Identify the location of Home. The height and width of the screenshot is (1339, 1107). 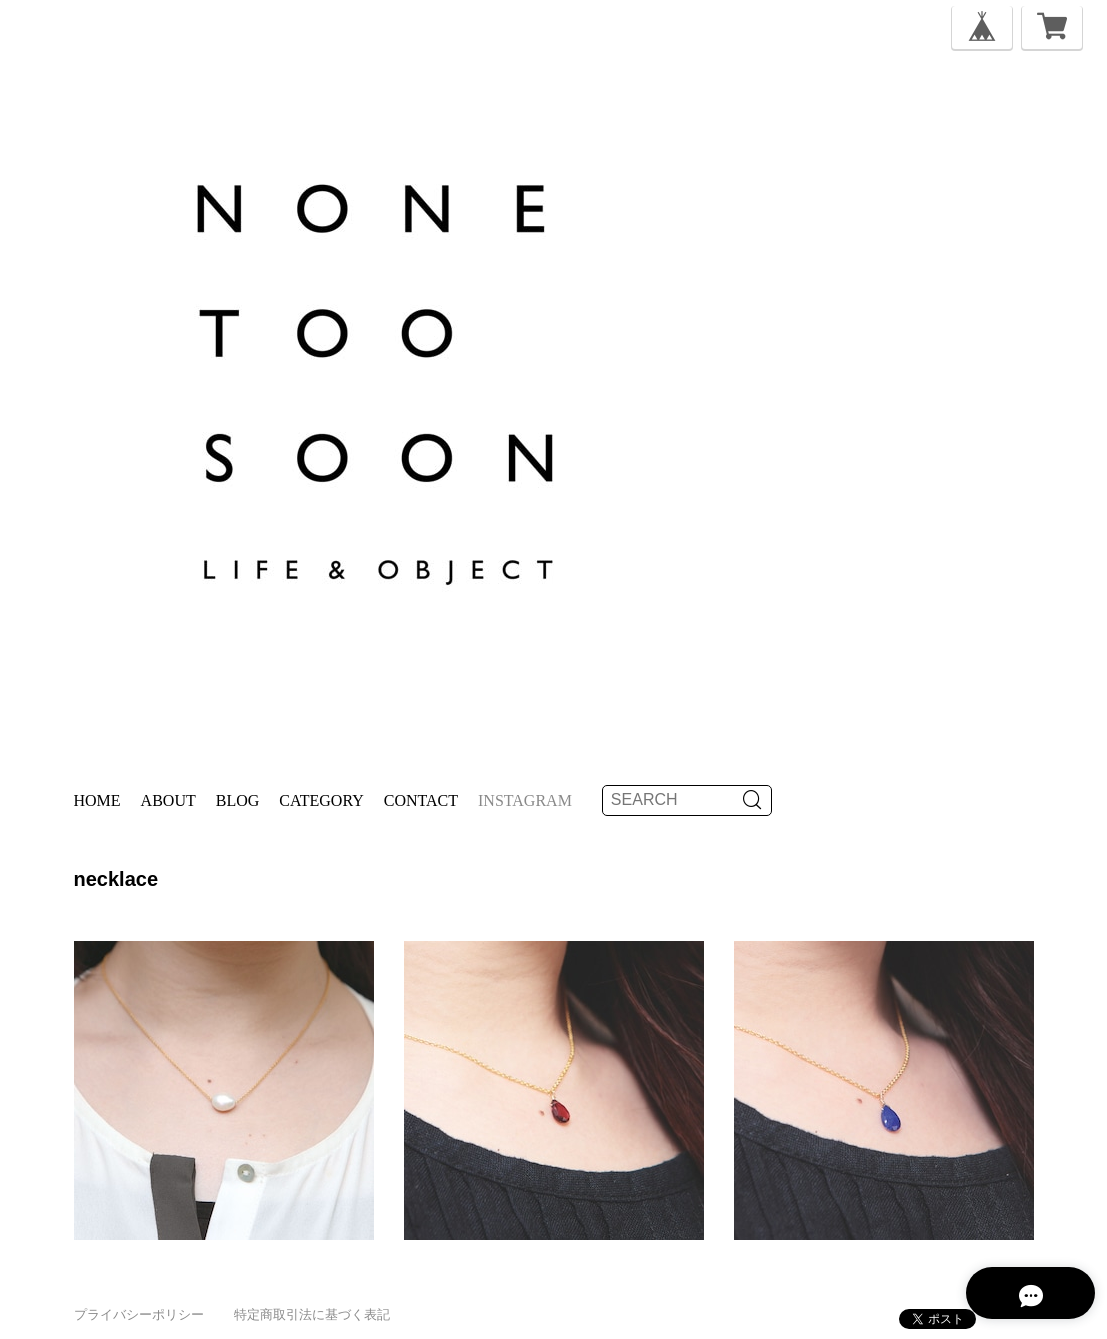
(97, 800).